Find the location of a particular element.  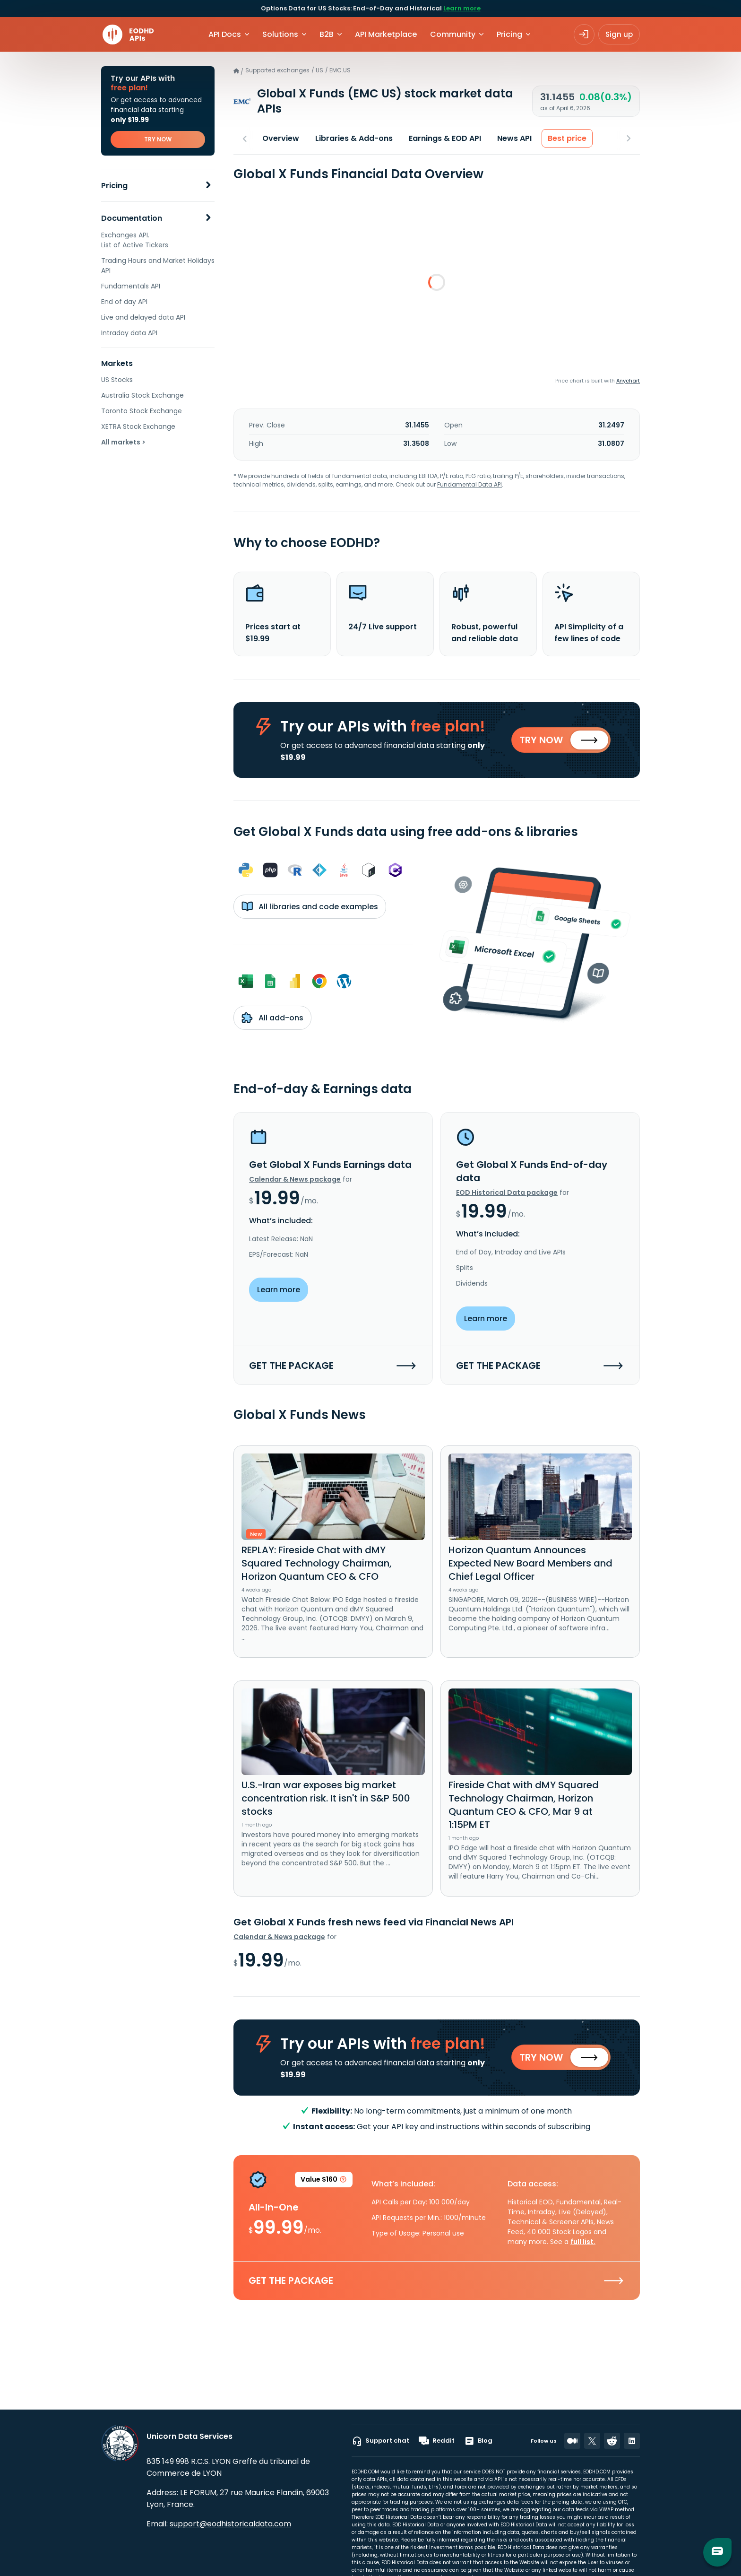

support@eodhistoricaldata.com is located at coordinates (230, 2523).